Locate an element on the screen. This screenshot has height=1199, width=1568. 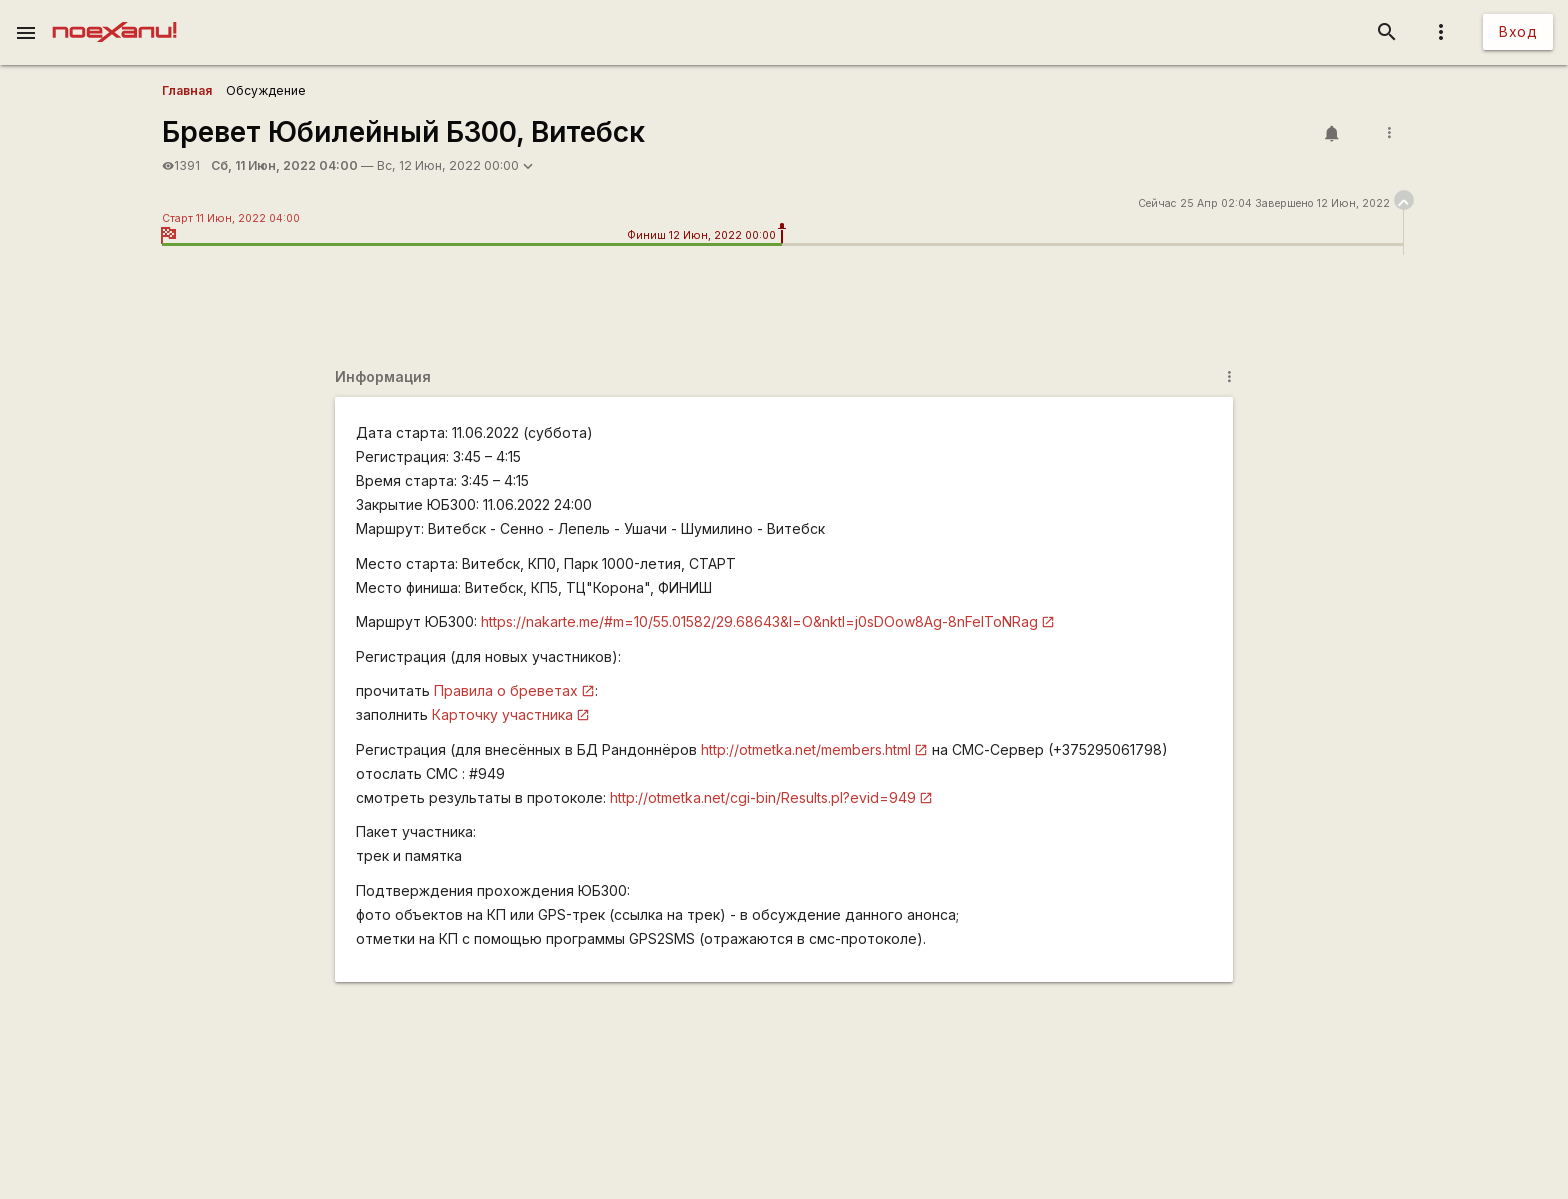
Вход is located at coordinates (1518, 31).